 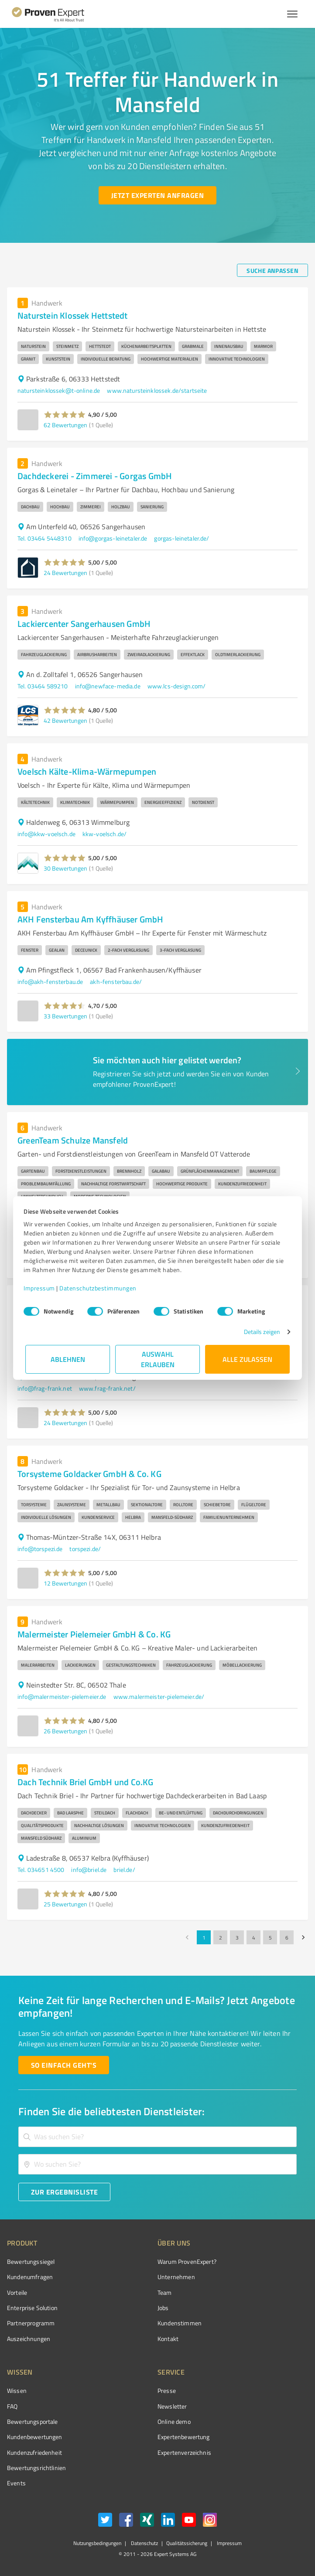 What do you see at coordinates (158, 1359) in the screenshot?
I see `Auswahl erlauben` at bounding box center [158, 1359].